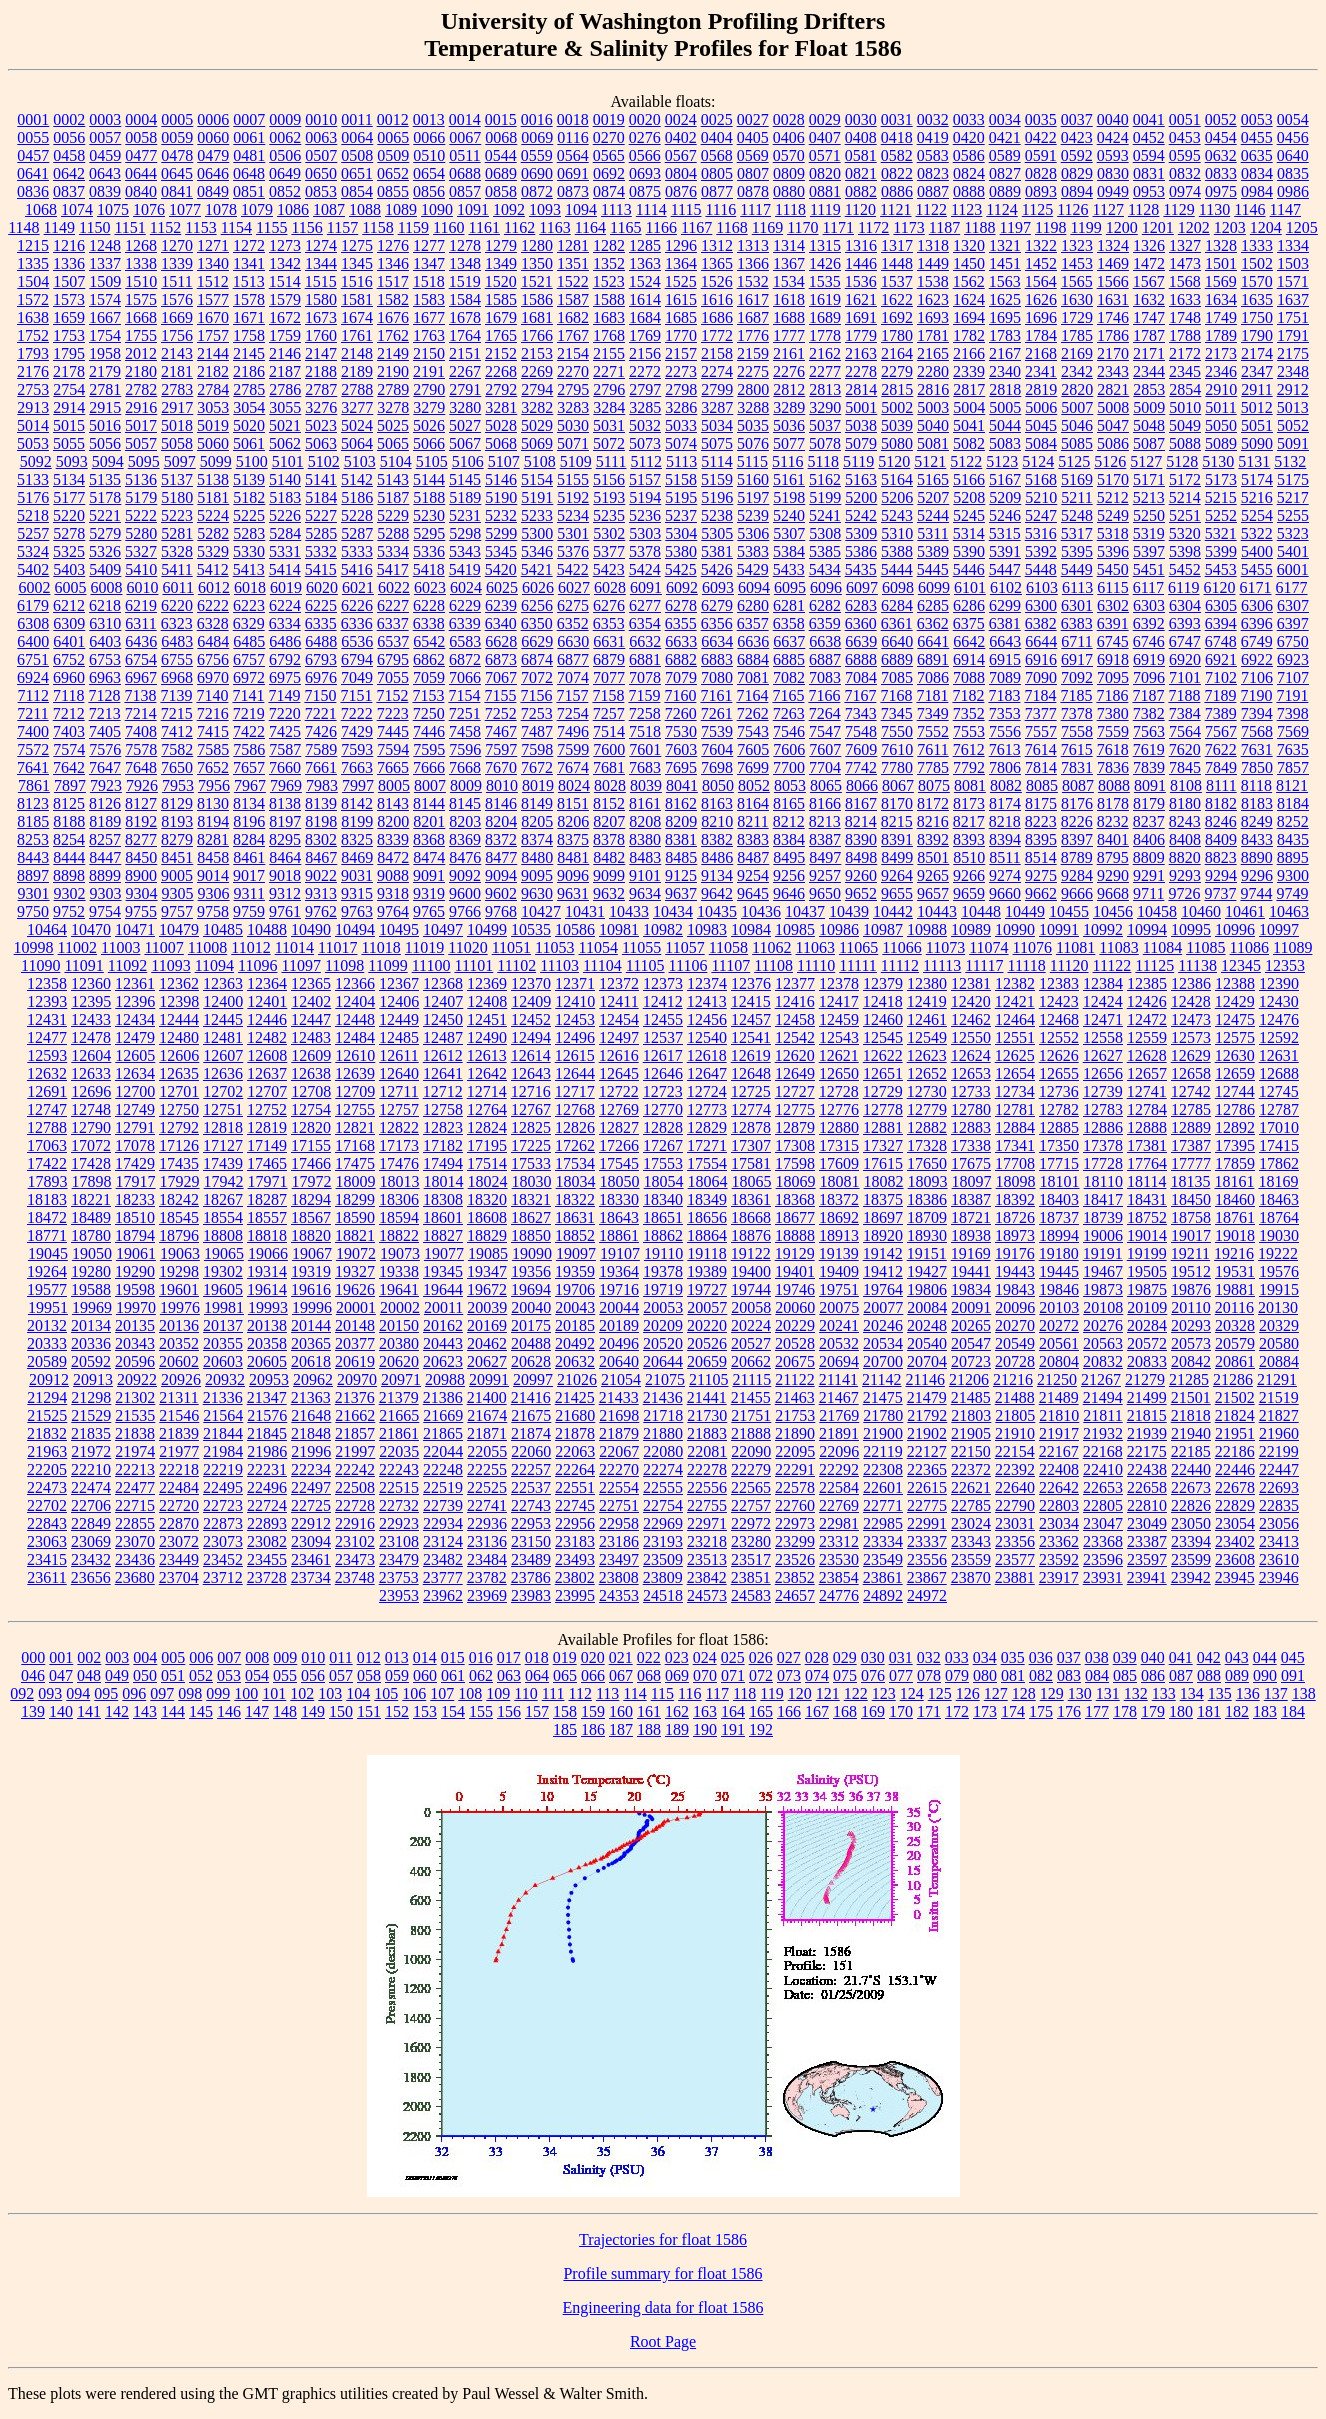 This screenshot has height=2419, width=1326. I want to click on 5218, so click(33, 515).